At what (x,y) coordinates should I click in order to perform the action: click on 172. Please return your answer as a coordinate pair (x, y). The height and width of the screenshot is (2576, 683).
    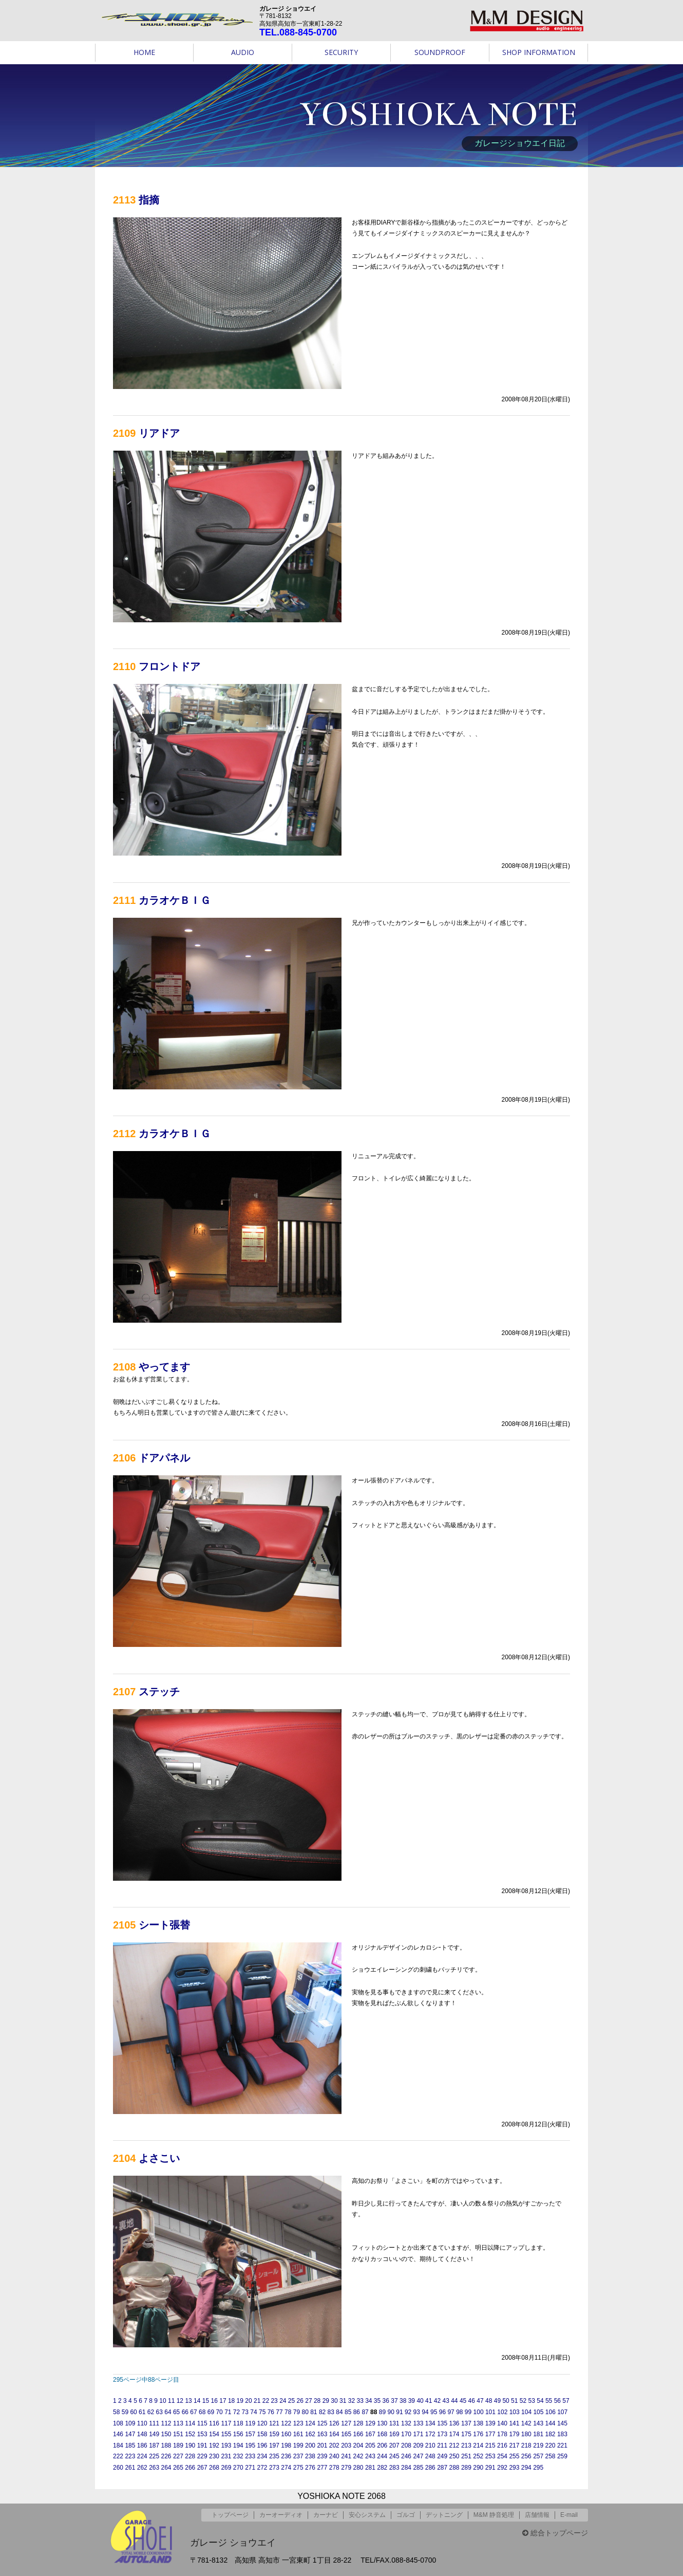
    Looking at the image, I should click on (430, 2434).